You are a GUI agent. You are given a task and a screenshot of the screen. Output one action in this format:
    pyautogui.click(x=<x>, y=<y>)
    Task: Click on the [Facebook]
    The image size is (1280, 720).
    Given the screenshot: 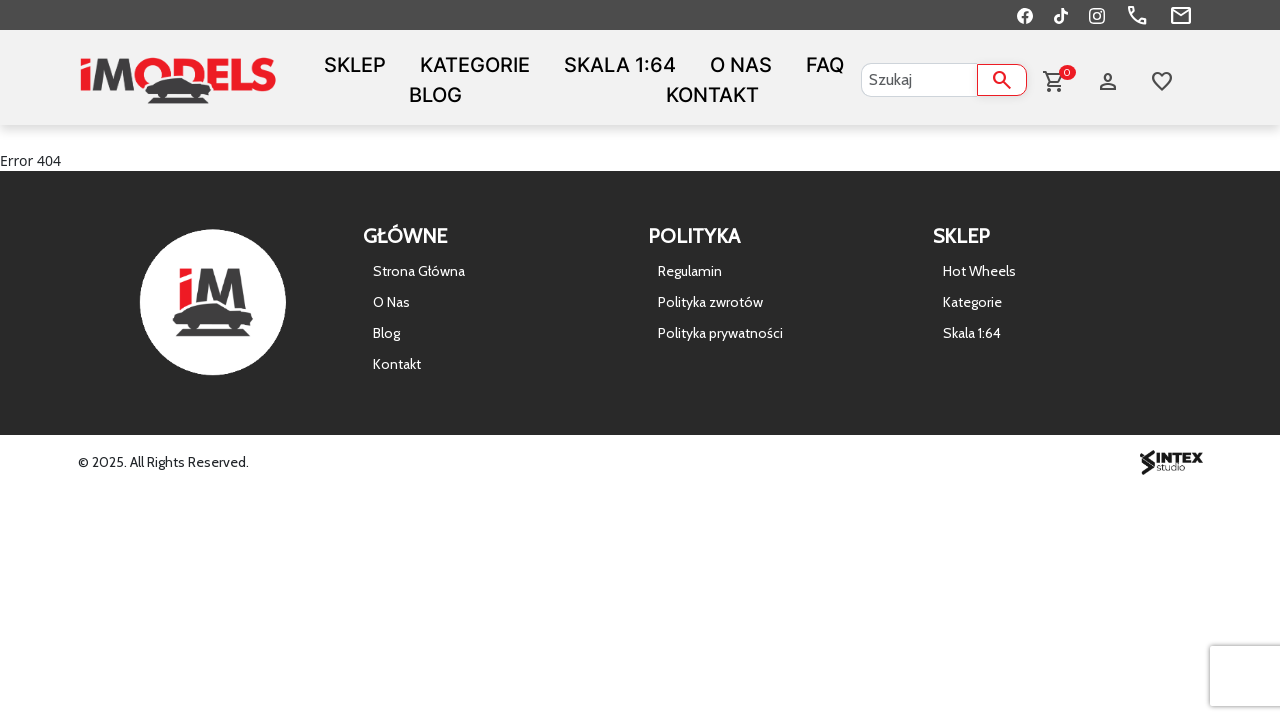 What is the action you would take?
    pyautogui.click(x=1025, y=15)
    